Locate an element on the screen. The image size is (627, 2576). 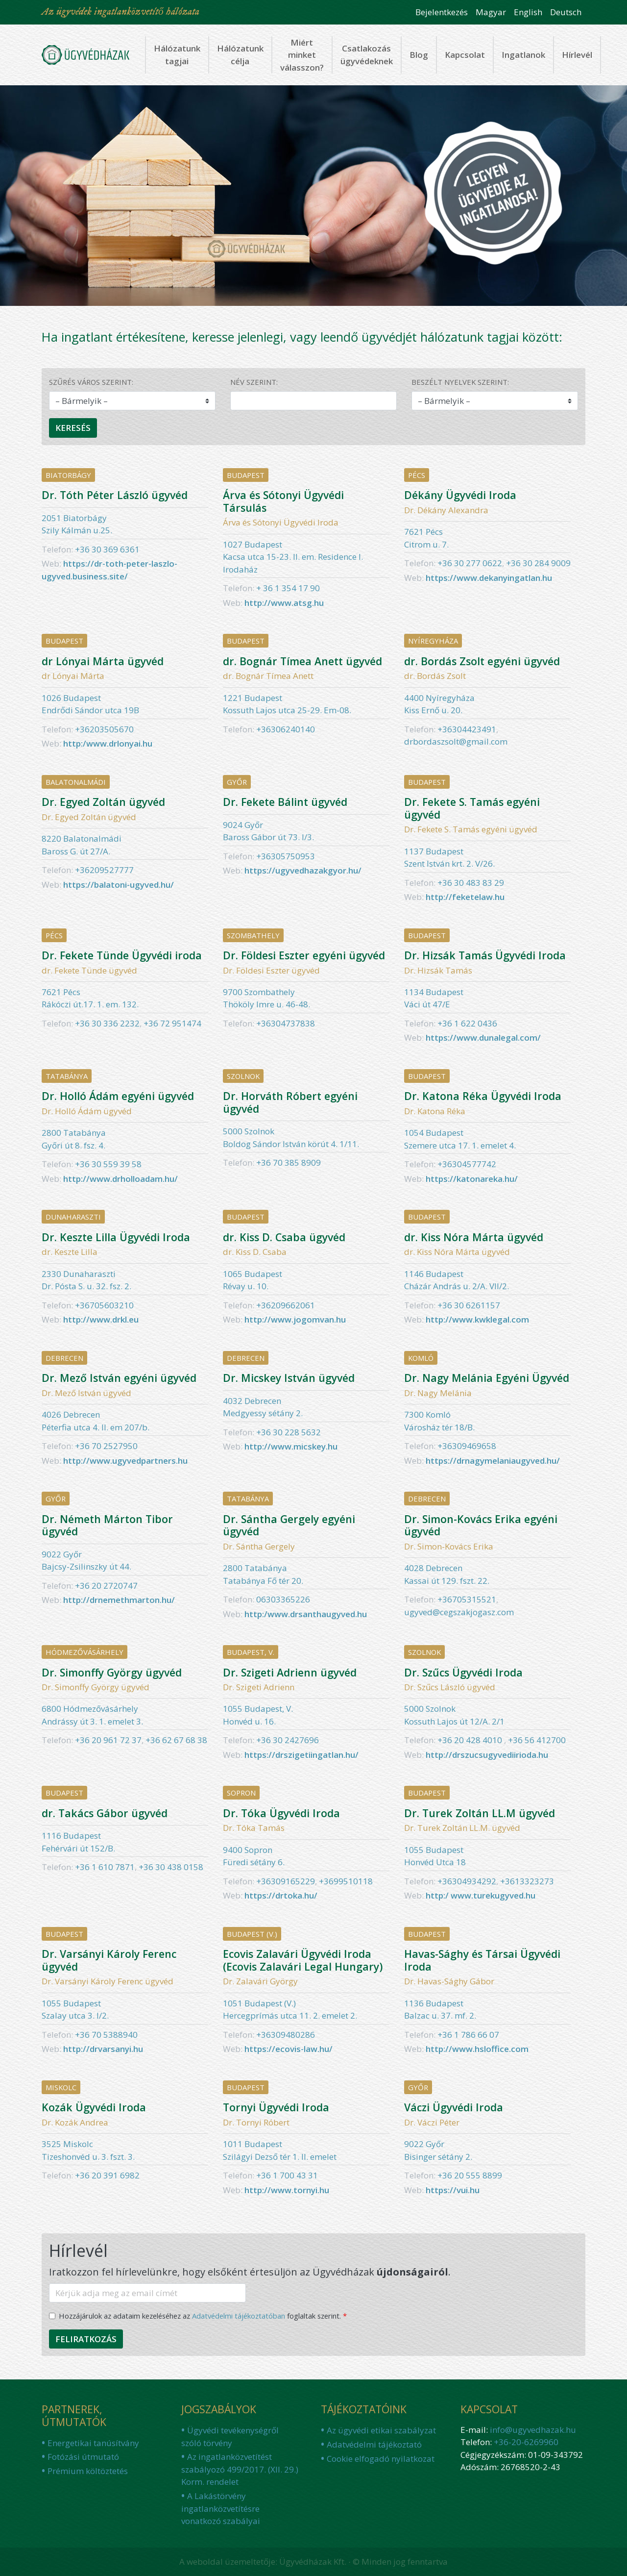
+36309469658 is located at coordinates (466, 1445).